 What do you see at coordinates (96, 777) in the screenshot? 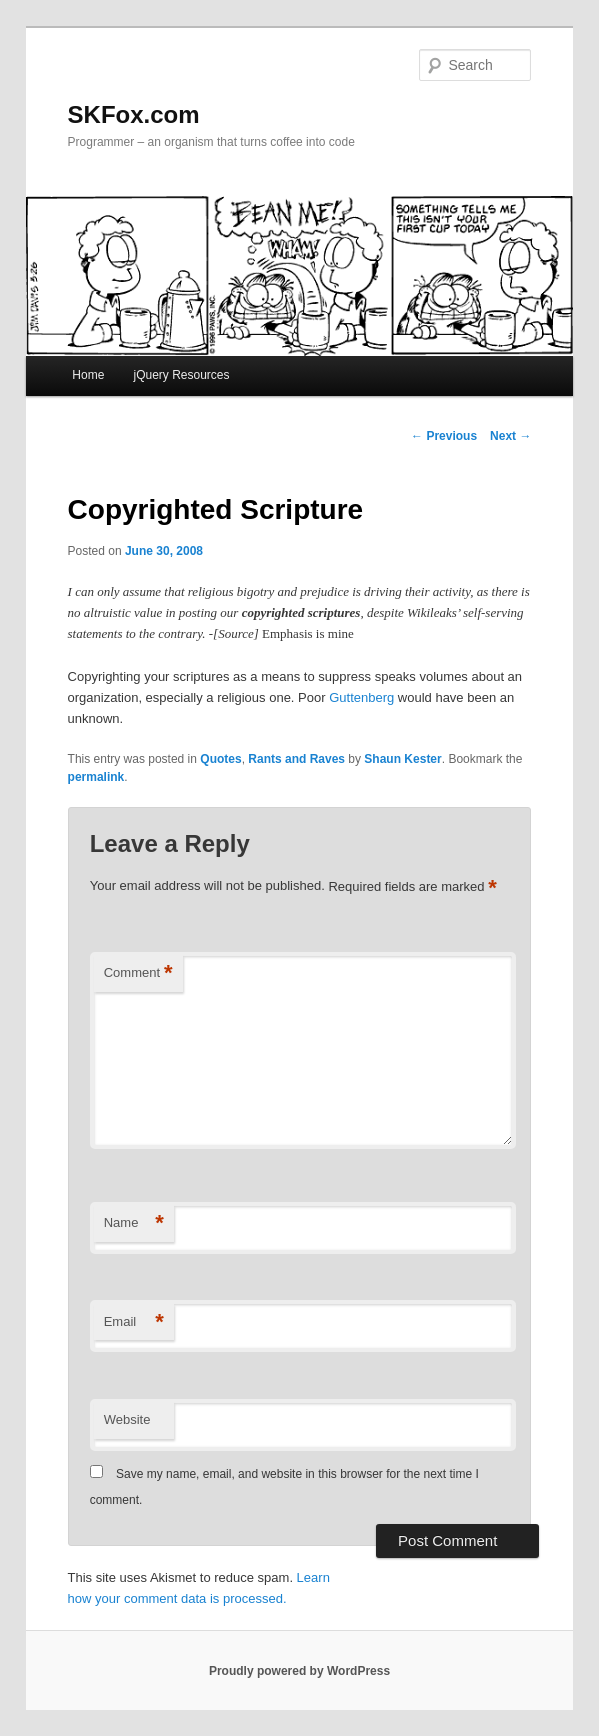
I see `permalink` at bounding box center [96, 777].